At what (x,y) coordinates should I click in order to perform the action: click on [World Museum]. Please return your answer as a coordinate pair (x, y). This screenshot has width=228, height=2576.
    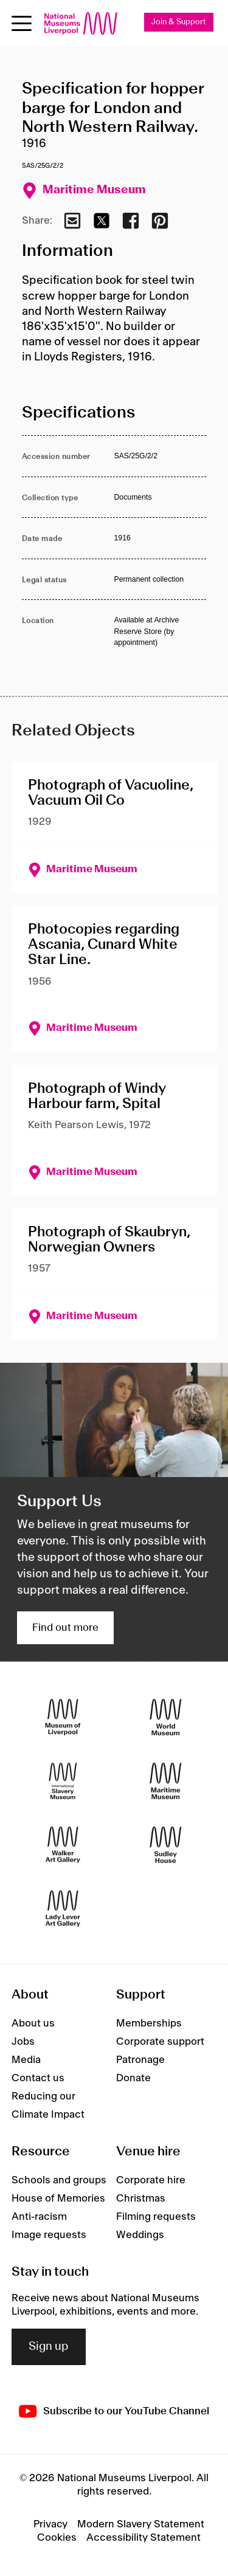
    Looking at the image, I should click on (165, 1717).